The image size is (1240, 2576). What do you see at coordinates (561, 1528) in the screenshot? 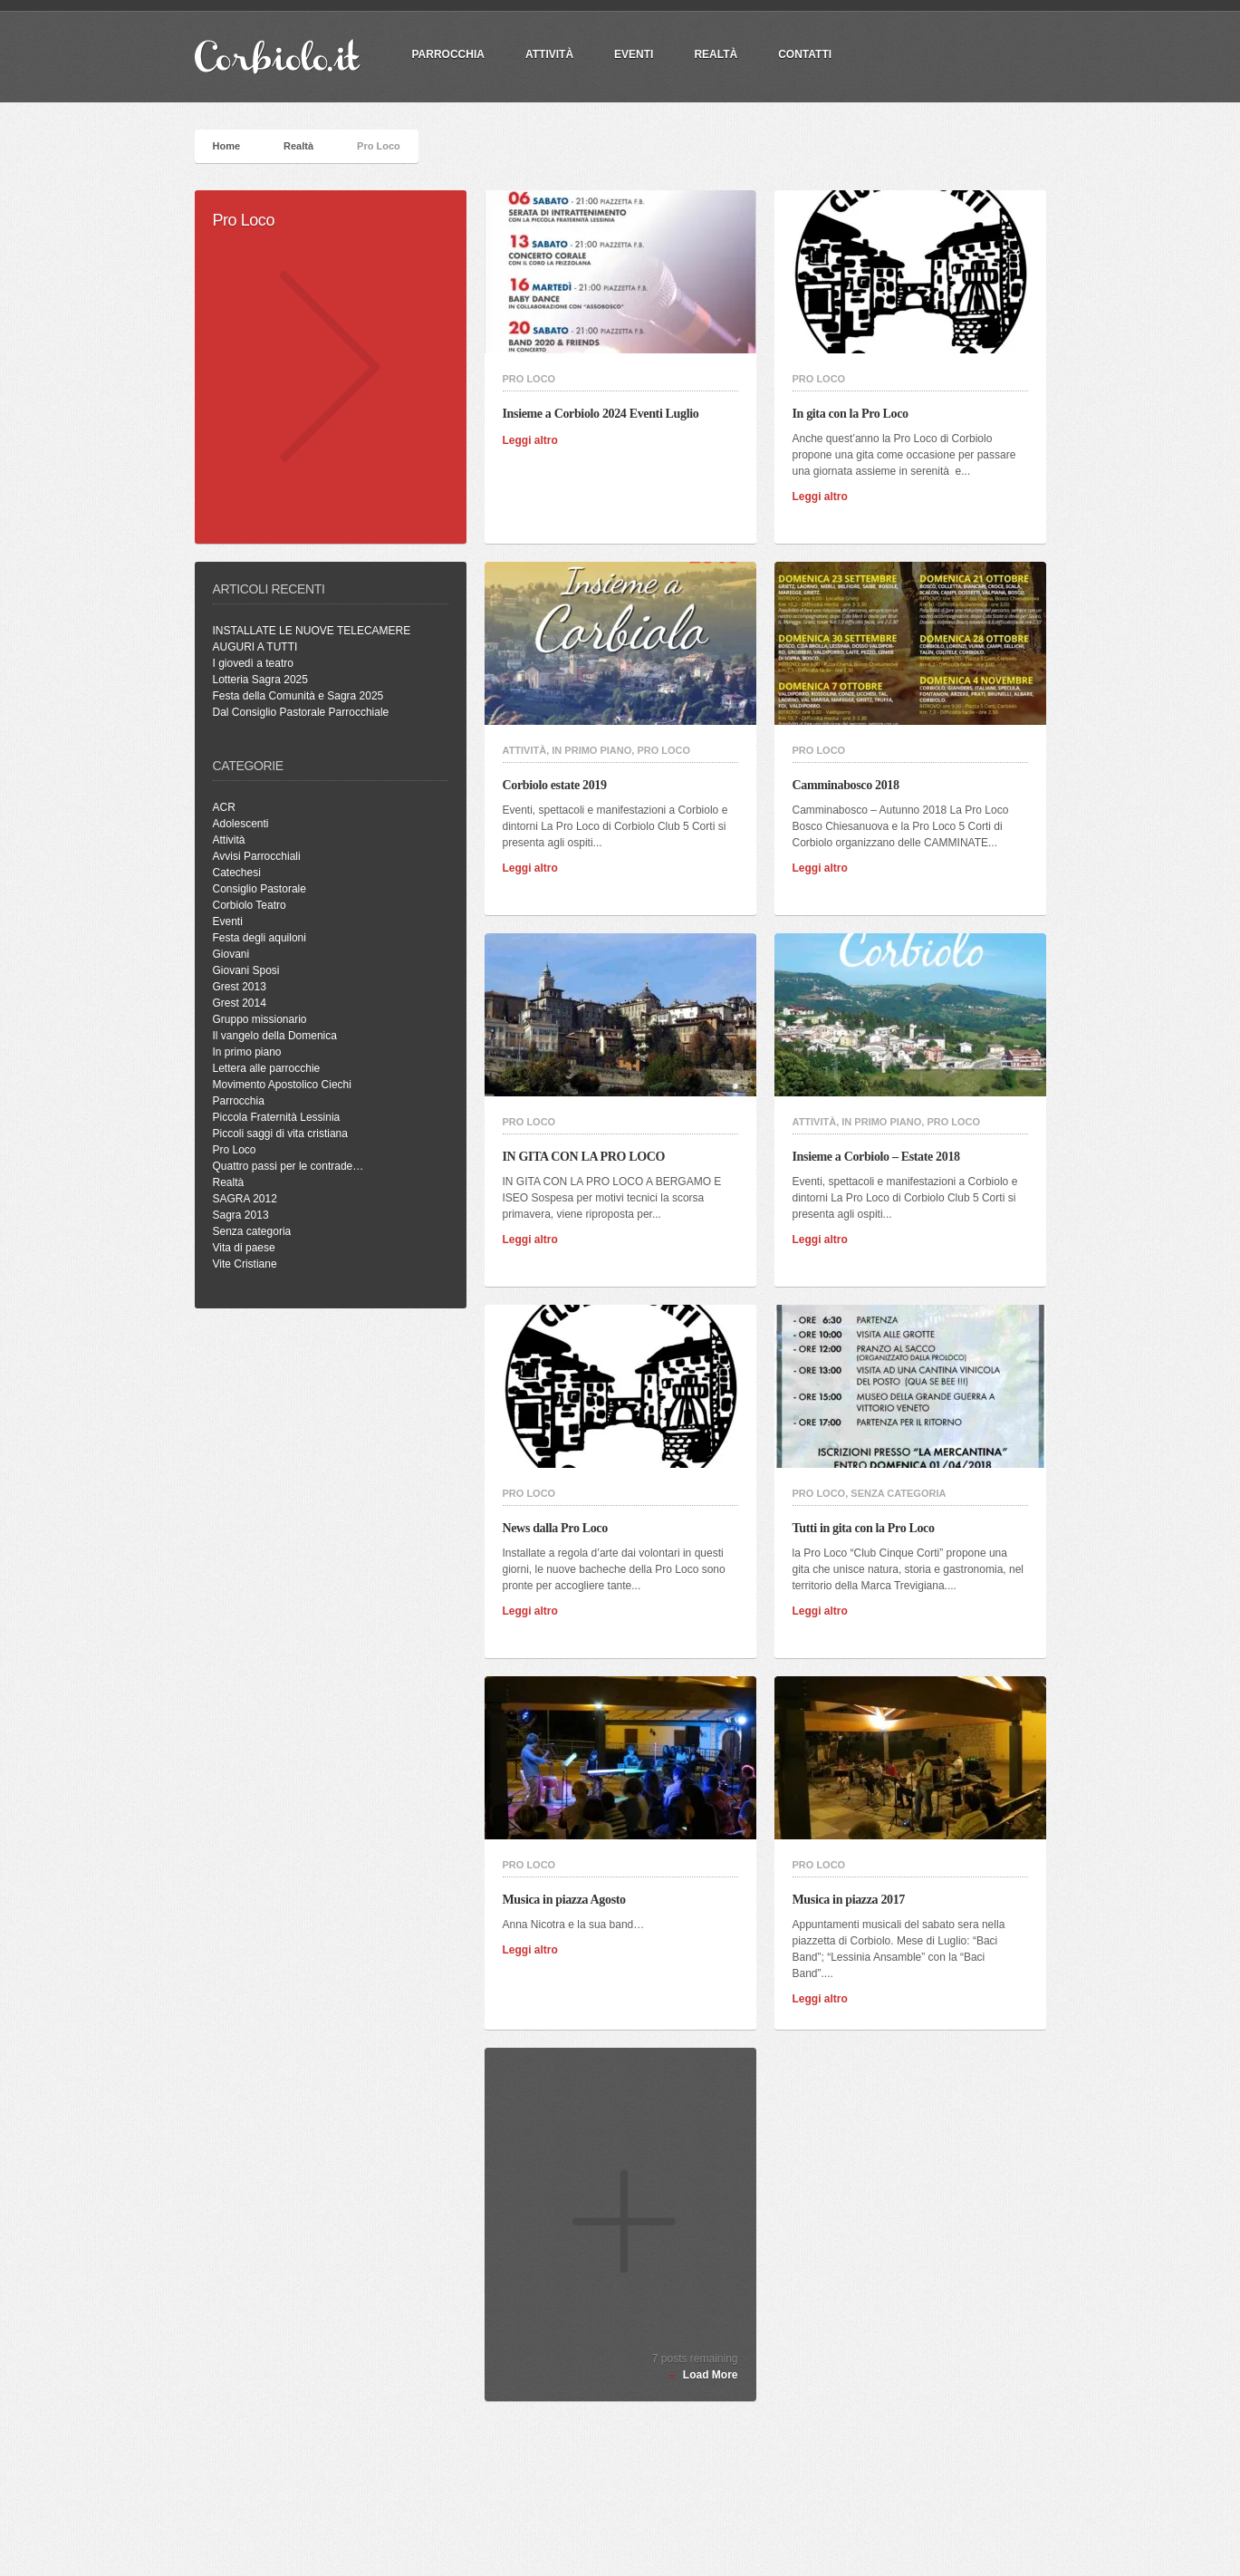
I see `News dalla Pro Loco` at bounding box center [561, 1528].